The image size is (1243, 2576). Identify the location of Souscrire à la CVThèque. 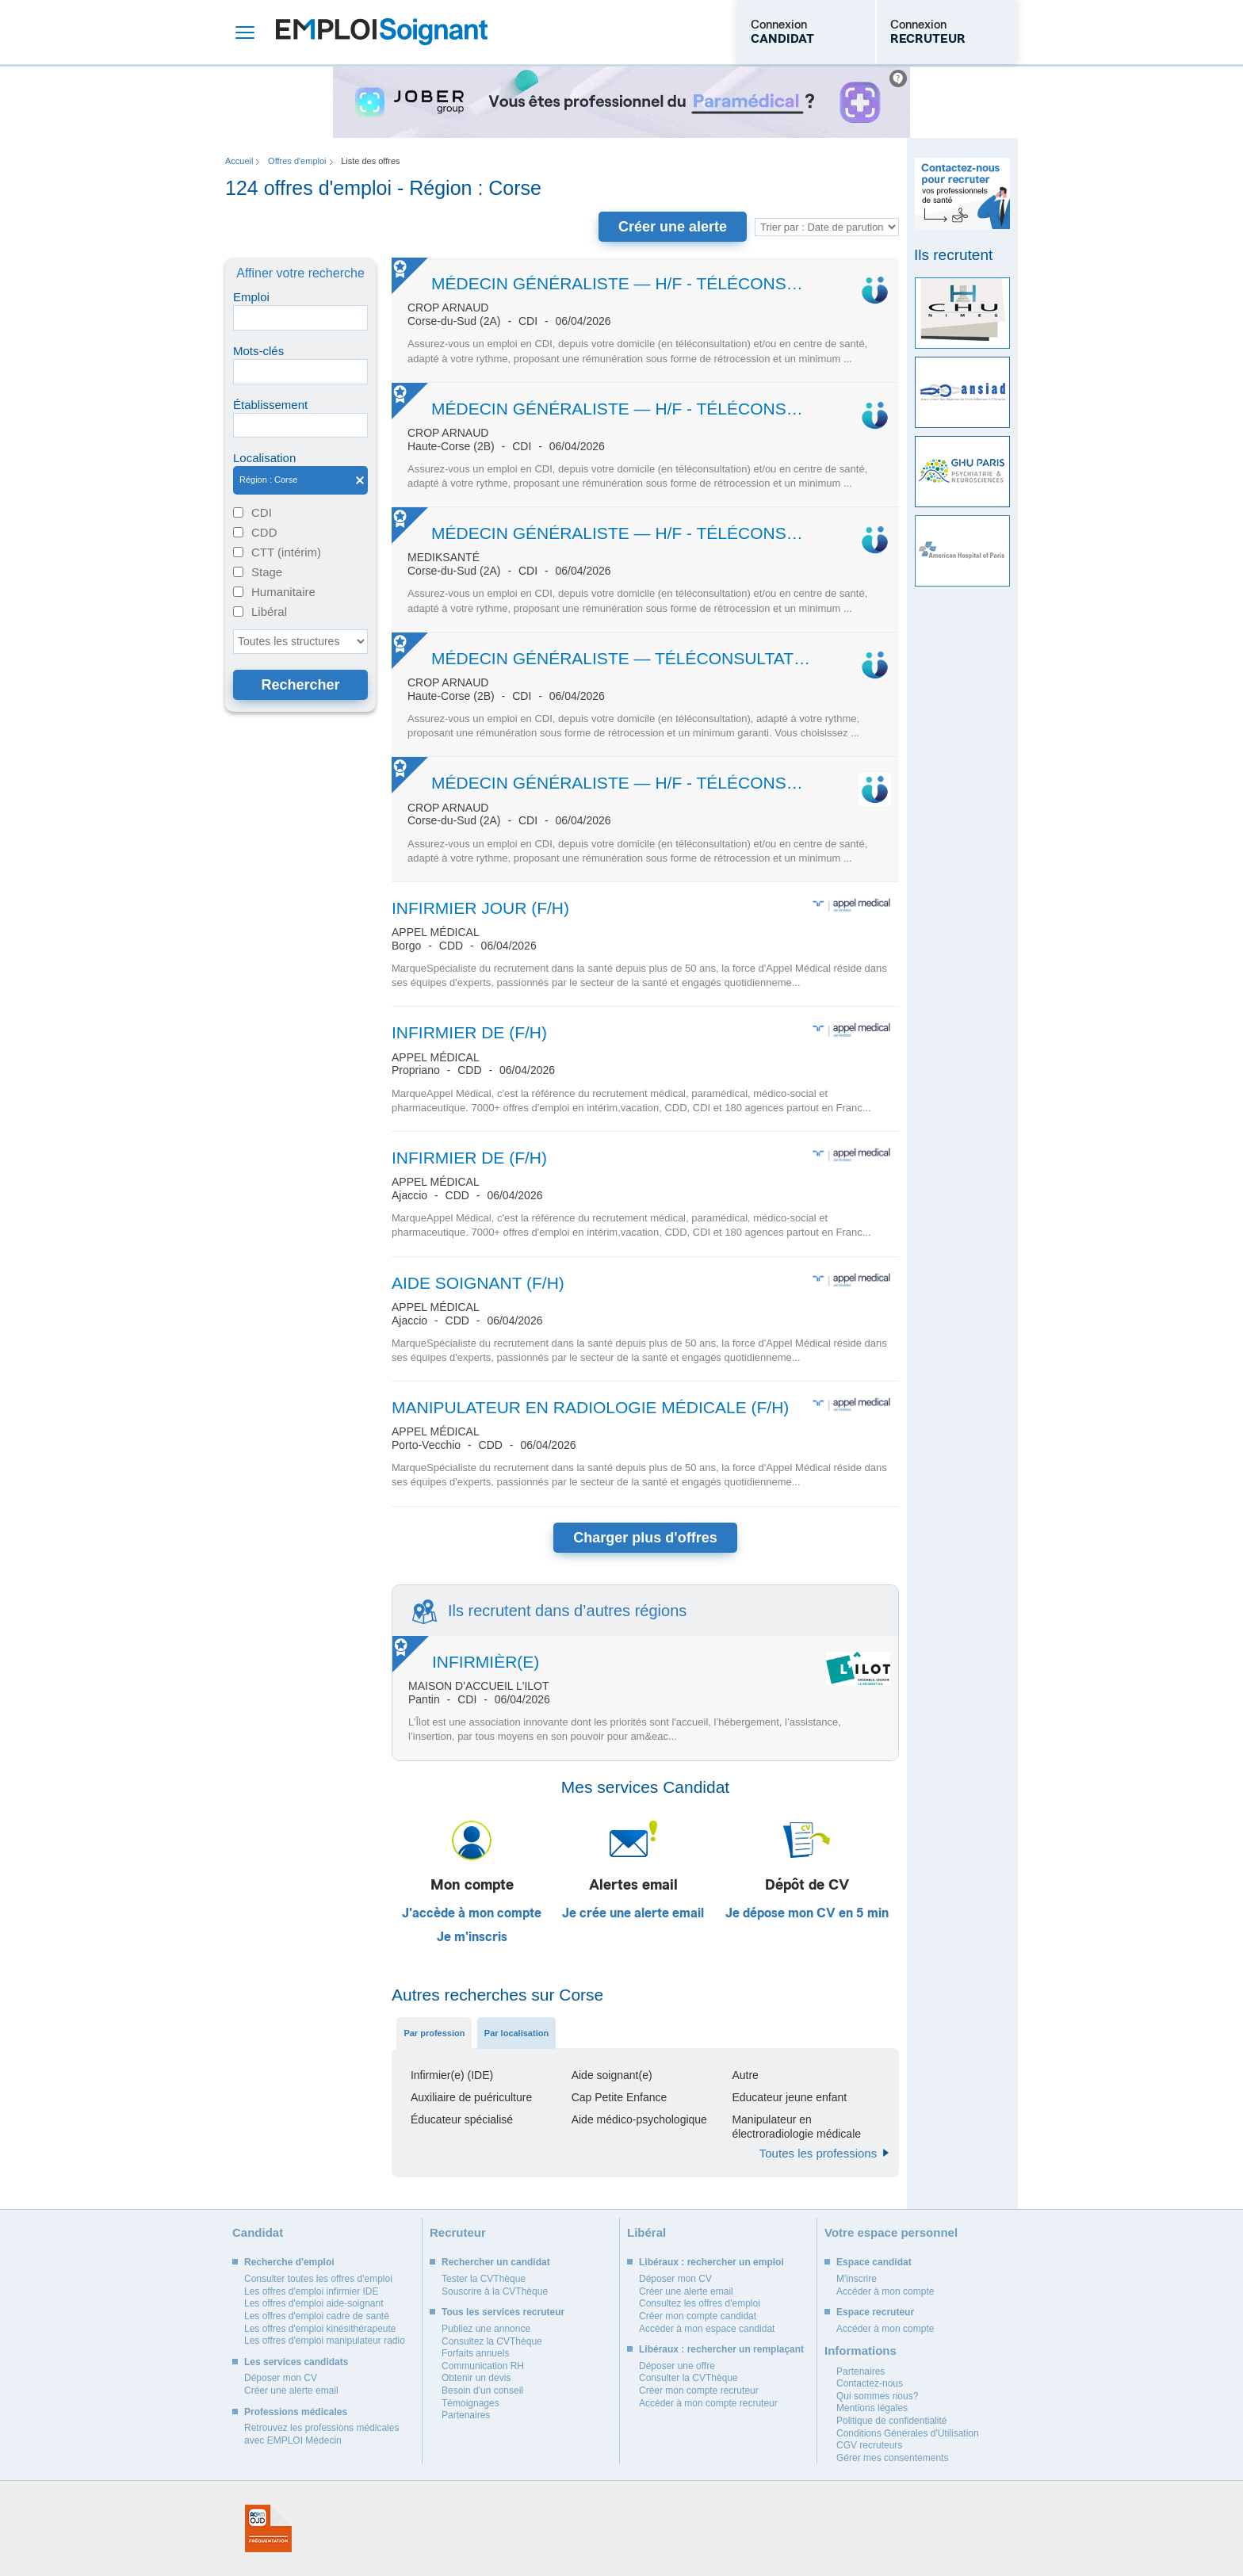
(495, 2291).